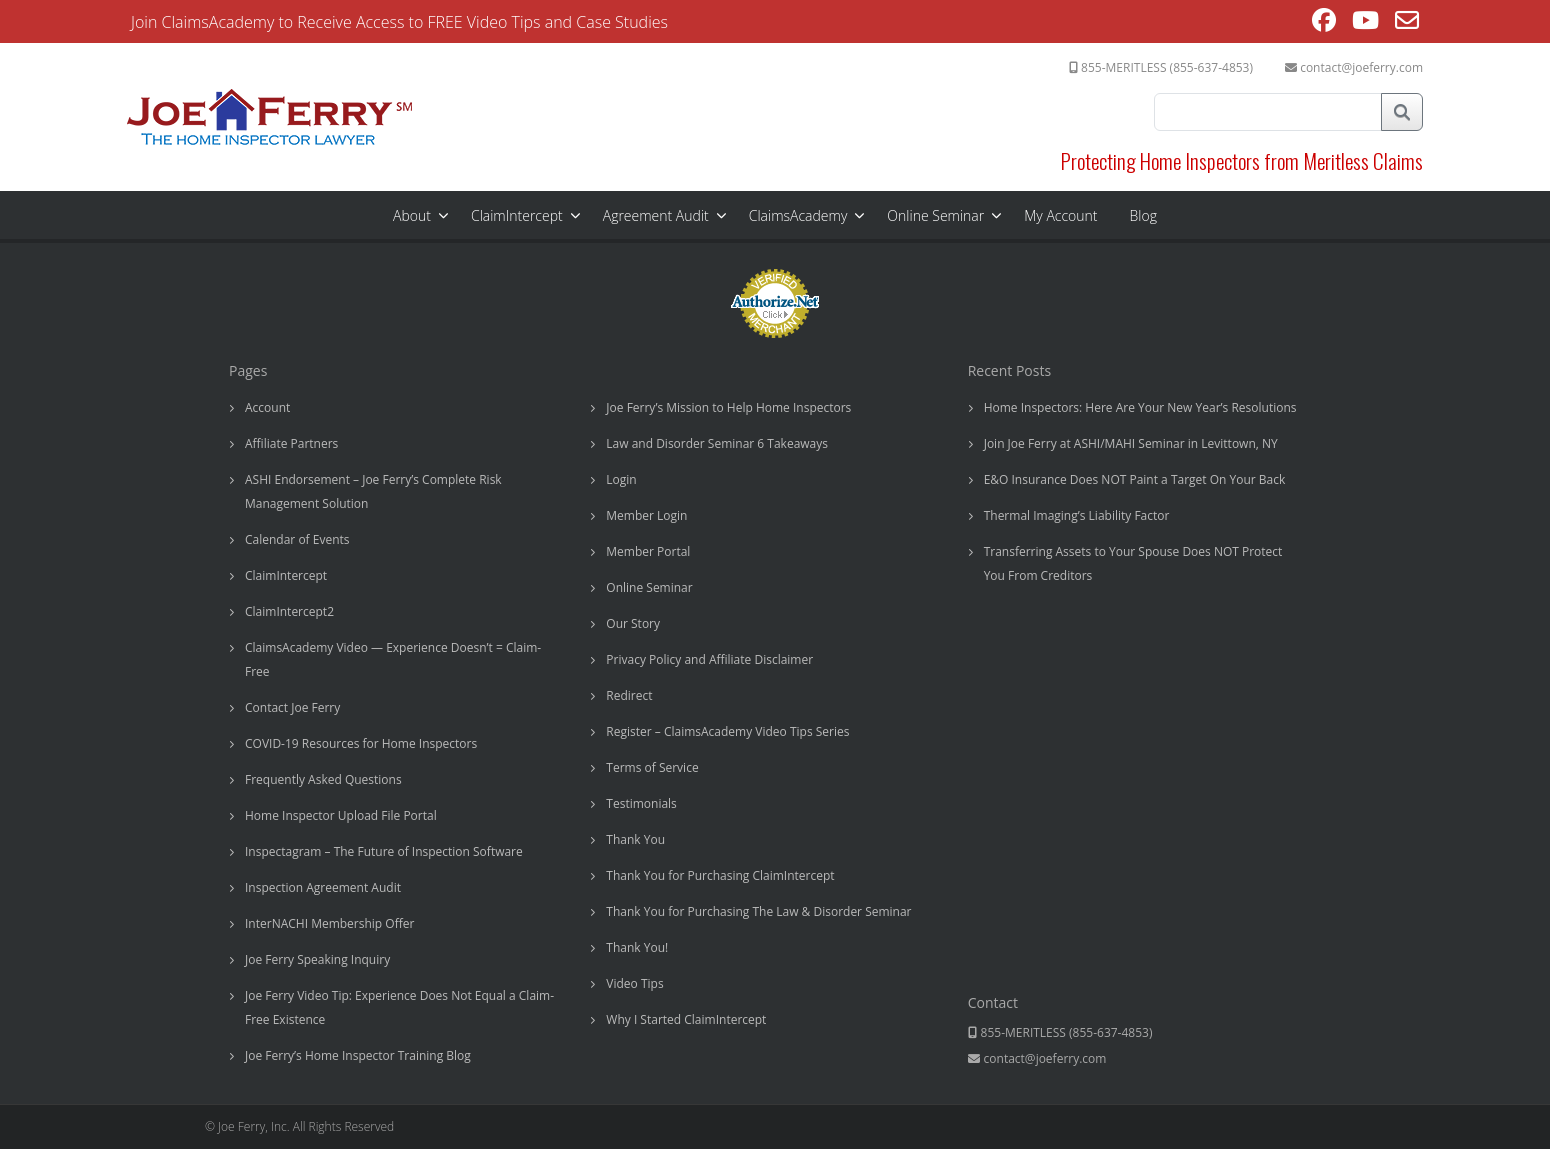 This screenshot has width=1550, height=1149. What do you see at coordinates (720, 875) in the screenshot?
I see `Thank You for Purchasing ClaimIntercept` at bounding box center [720, 875].